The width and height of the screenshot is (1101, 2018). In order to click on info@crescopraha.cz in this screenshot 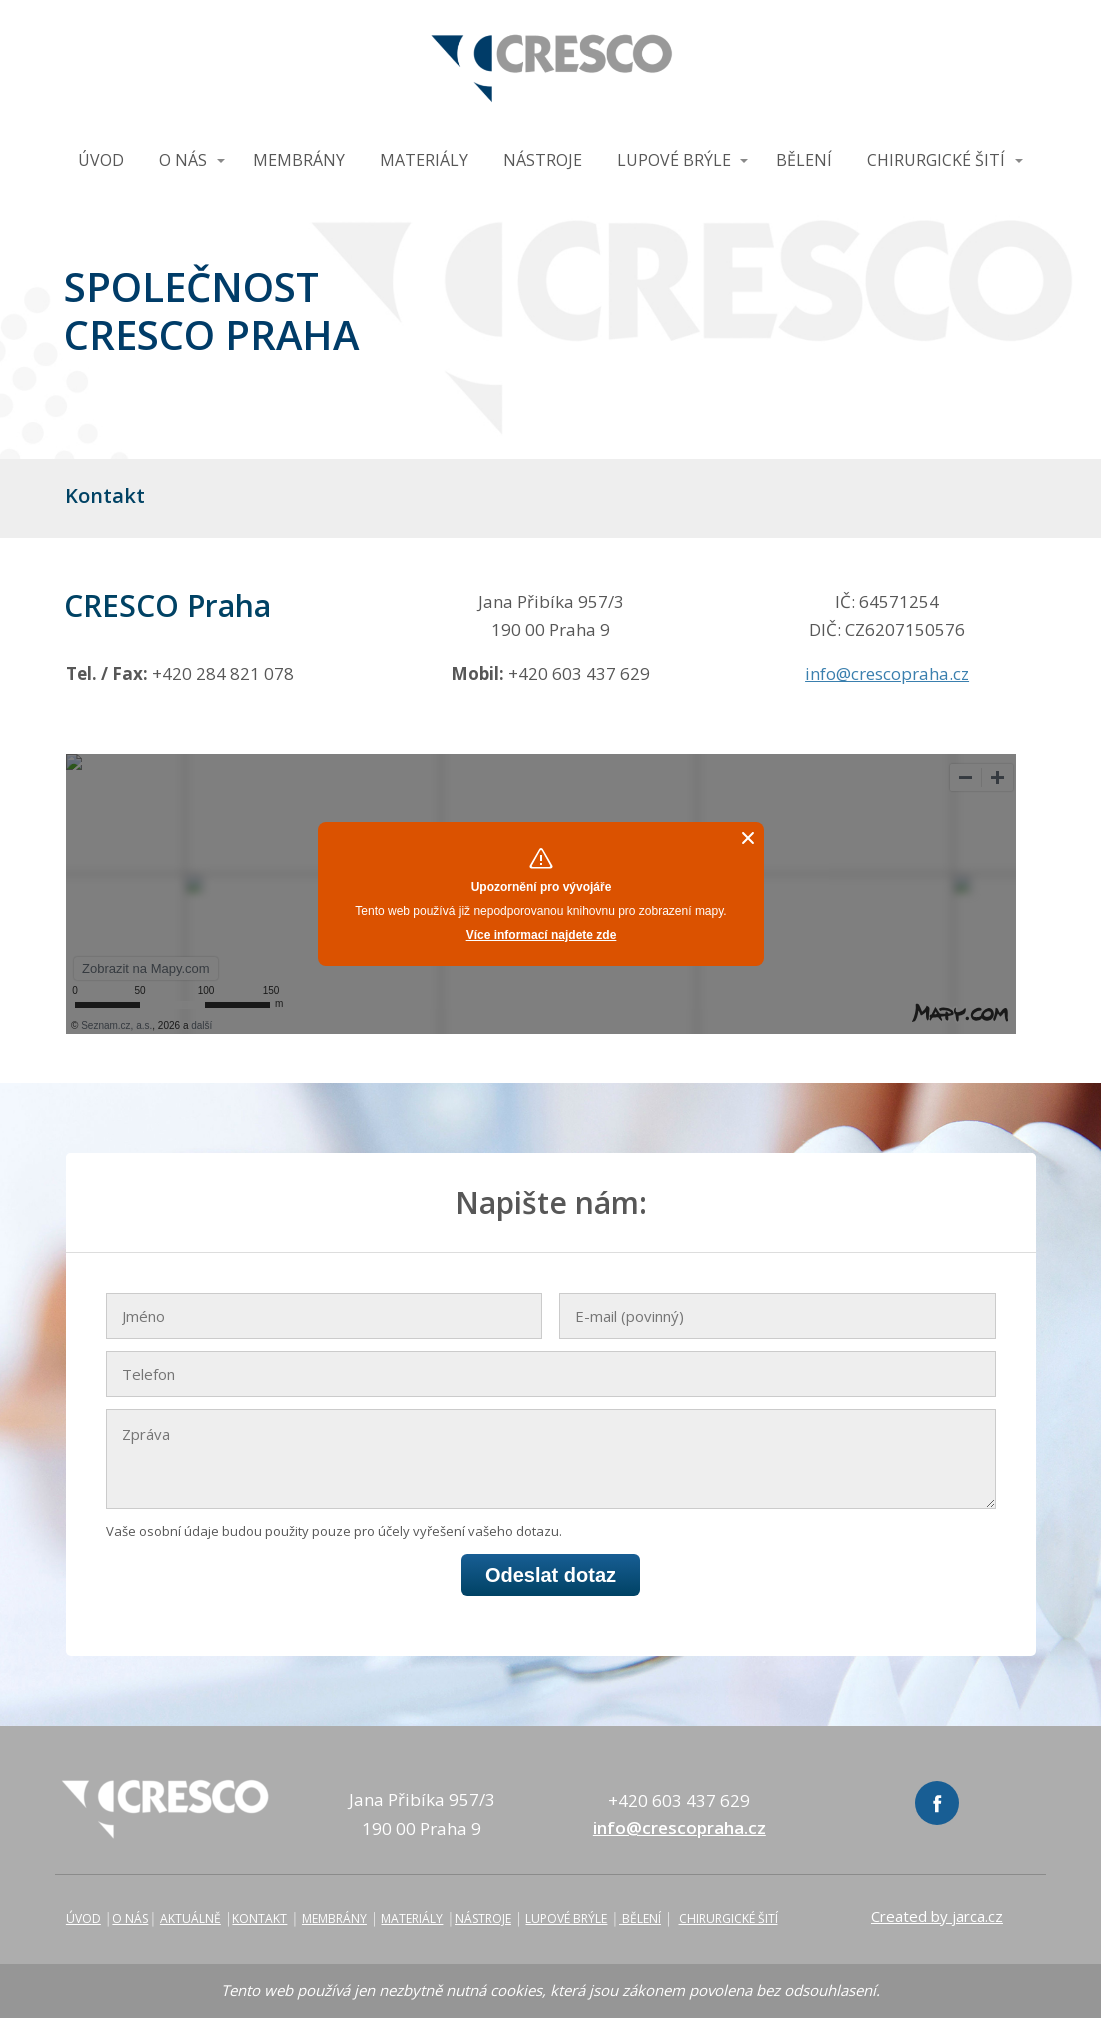, I will do `click(887, 673)`.